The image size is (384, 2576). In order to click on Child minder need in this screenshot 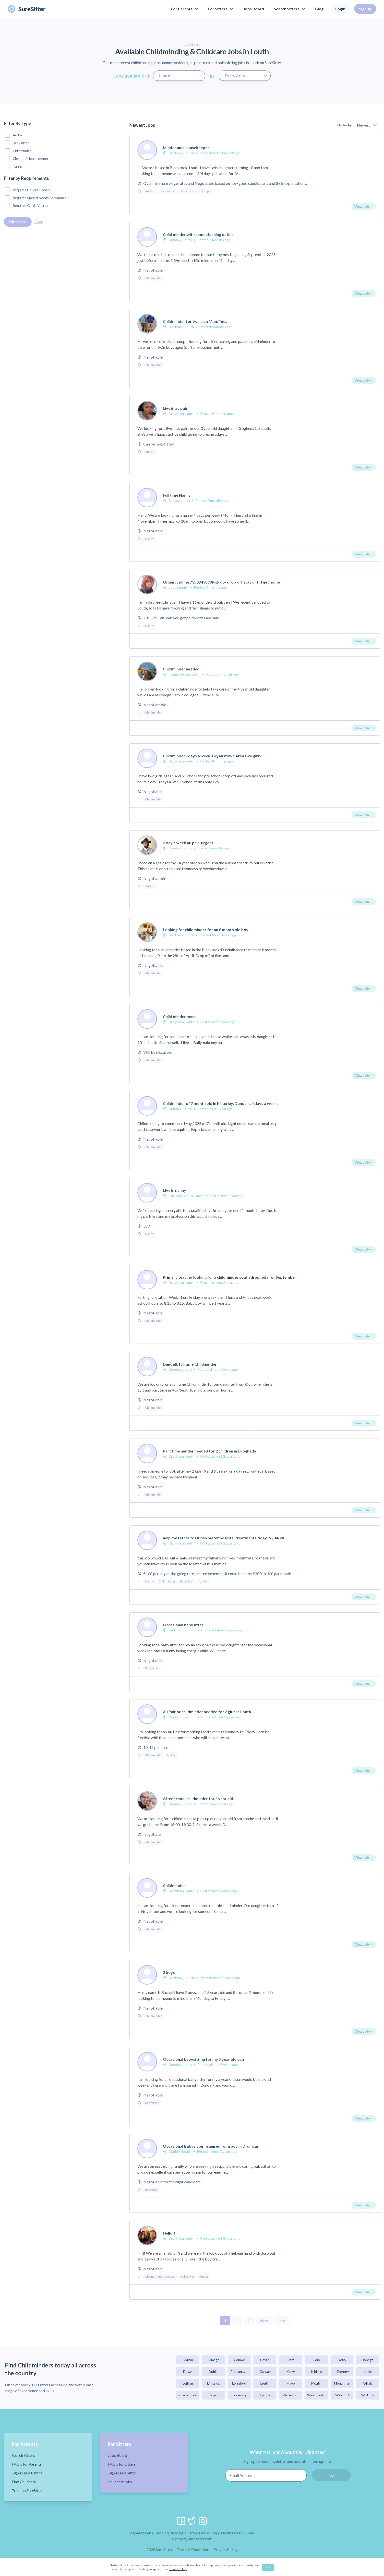, I will do `click(179, 1016)`.